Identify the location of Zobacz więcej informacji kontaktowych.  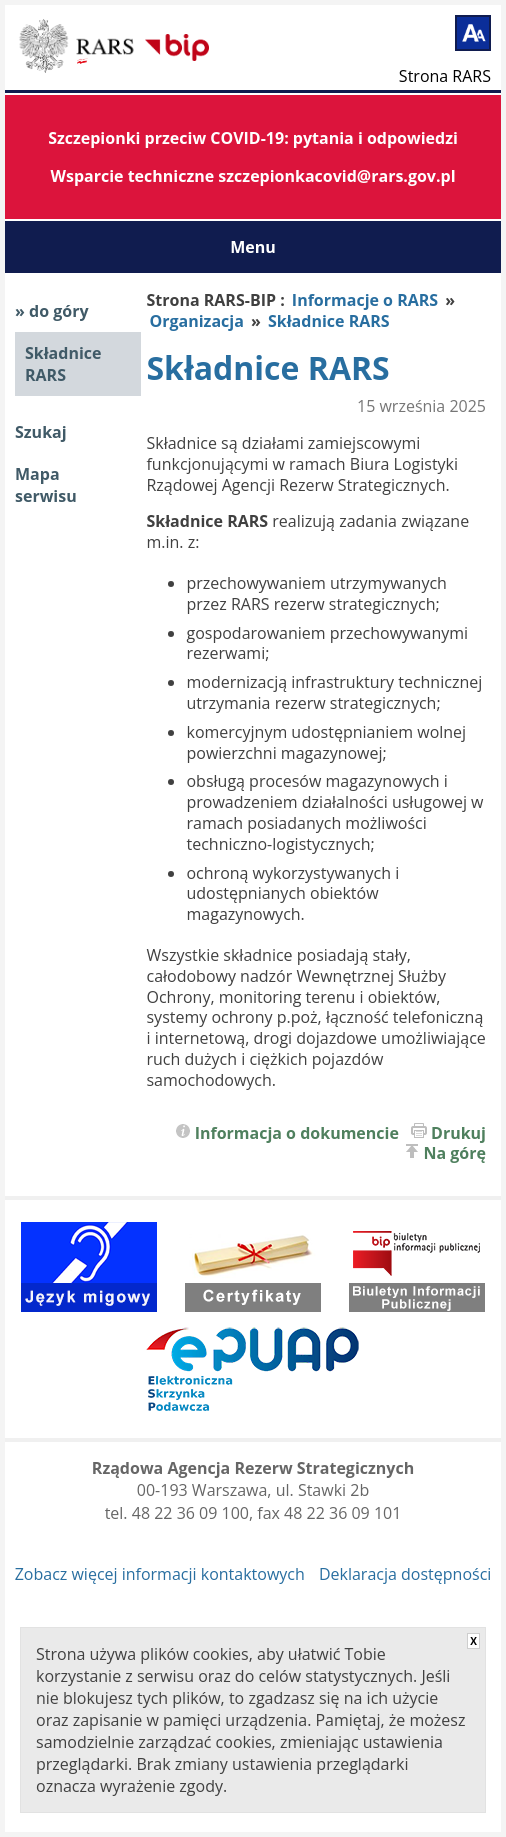
(160, 1574).